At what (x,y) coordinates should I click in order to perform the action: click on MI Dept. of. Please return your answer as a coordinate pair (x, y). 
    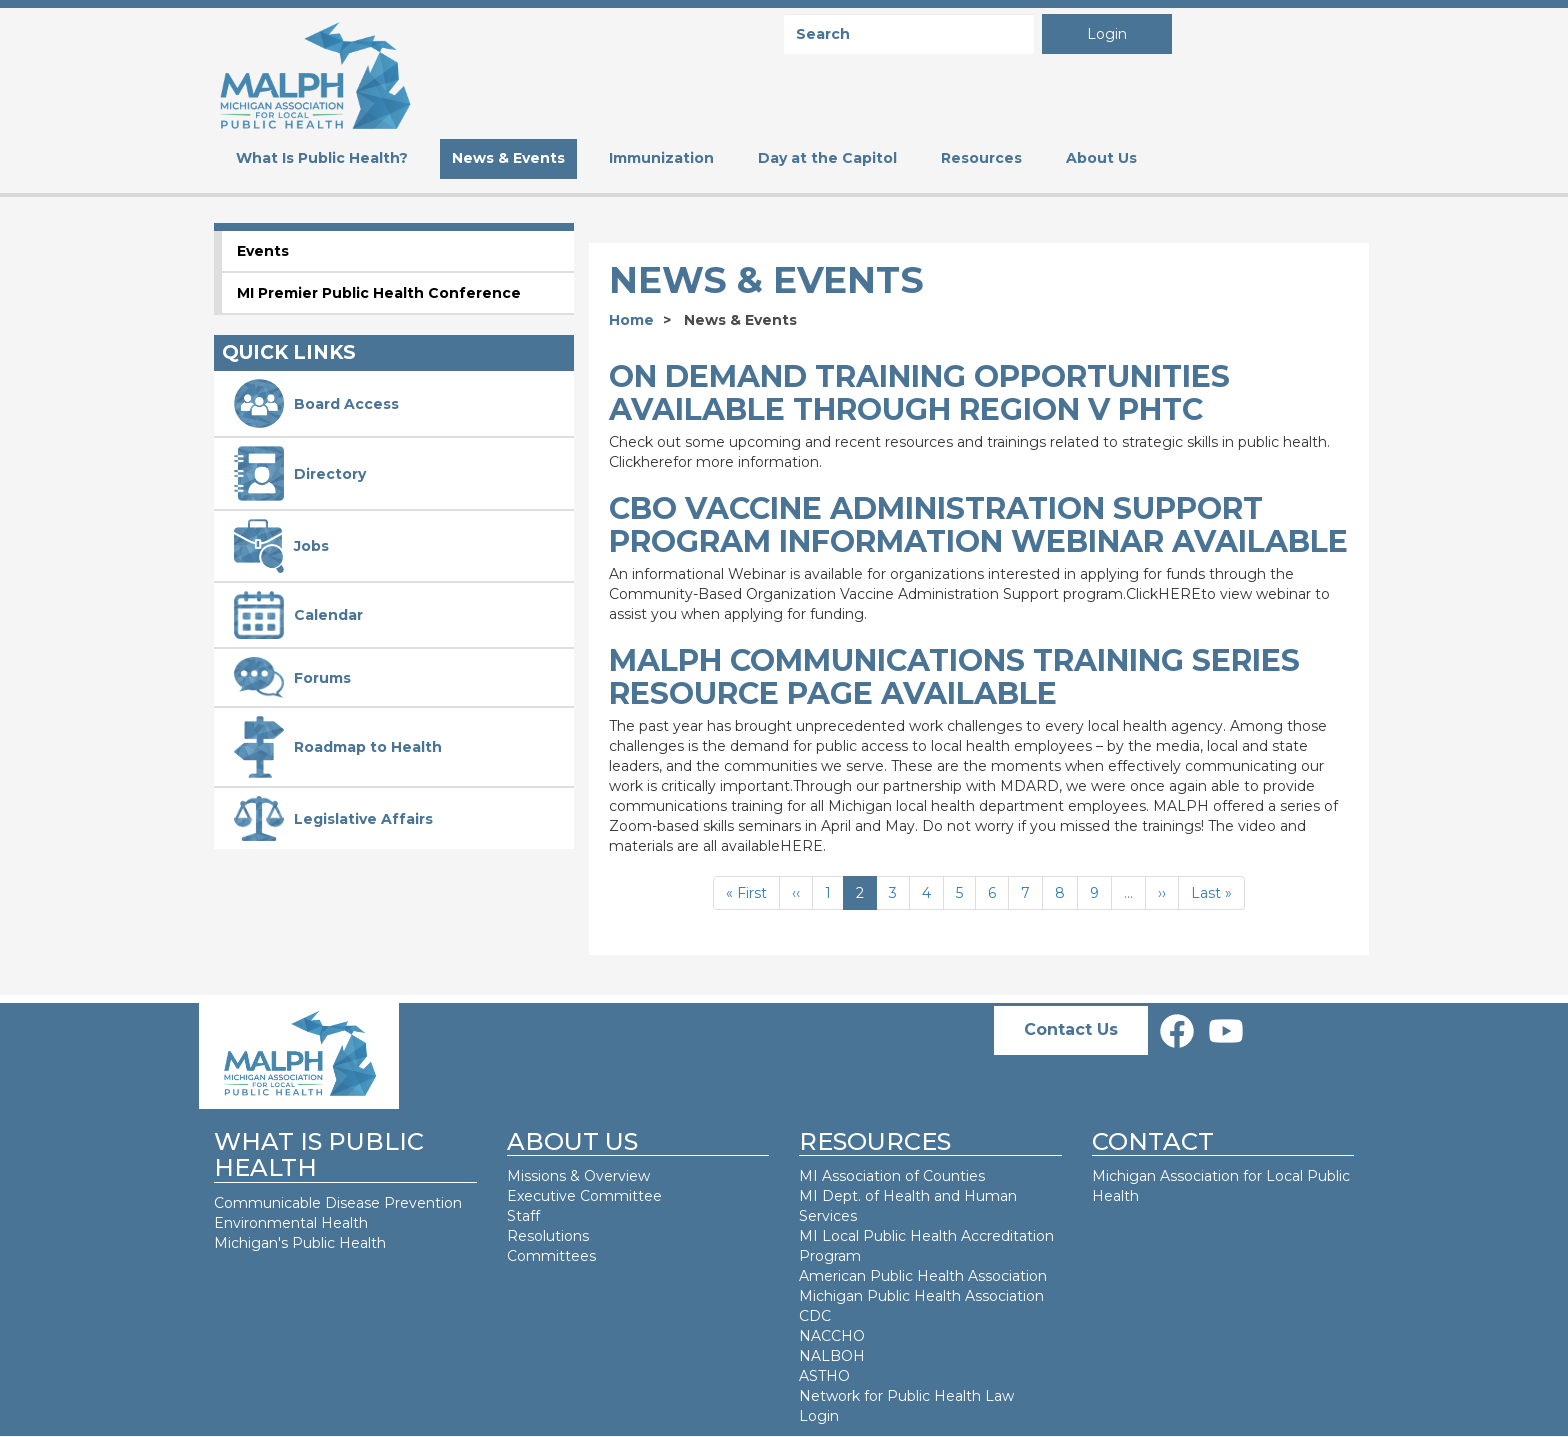
    Looking at the image, I should click on (841, 1196).